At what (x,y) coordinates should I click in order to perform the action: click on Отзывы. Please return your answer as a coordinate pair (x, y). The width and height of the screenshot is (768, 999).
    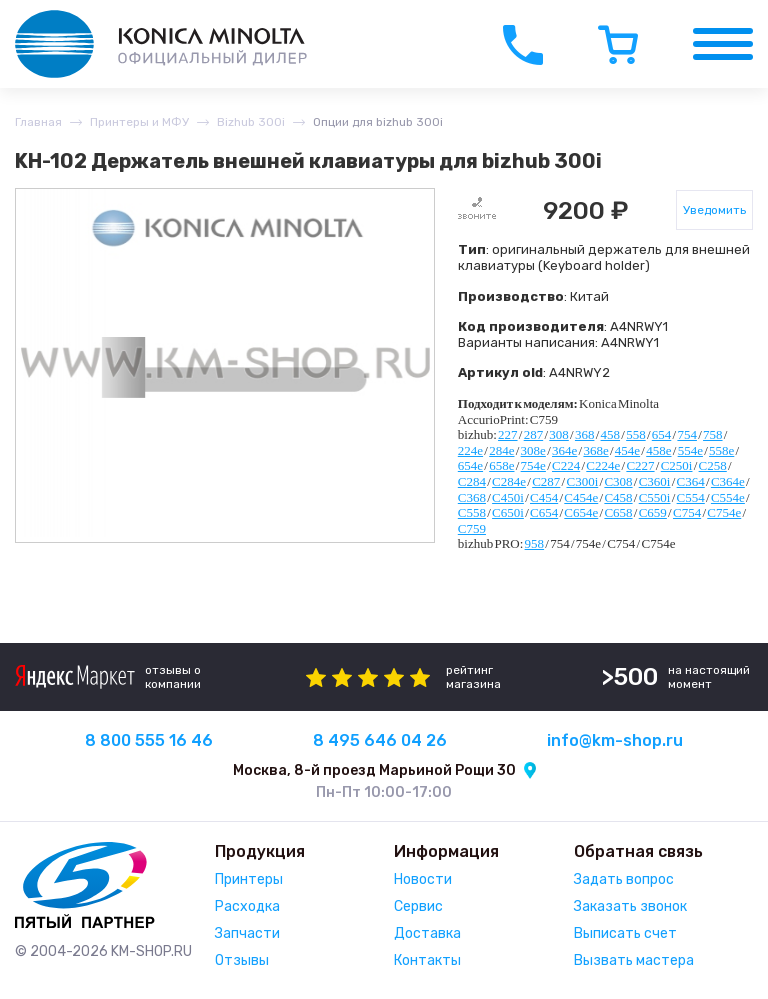
    Looking at the image, I should click on (242, 960).